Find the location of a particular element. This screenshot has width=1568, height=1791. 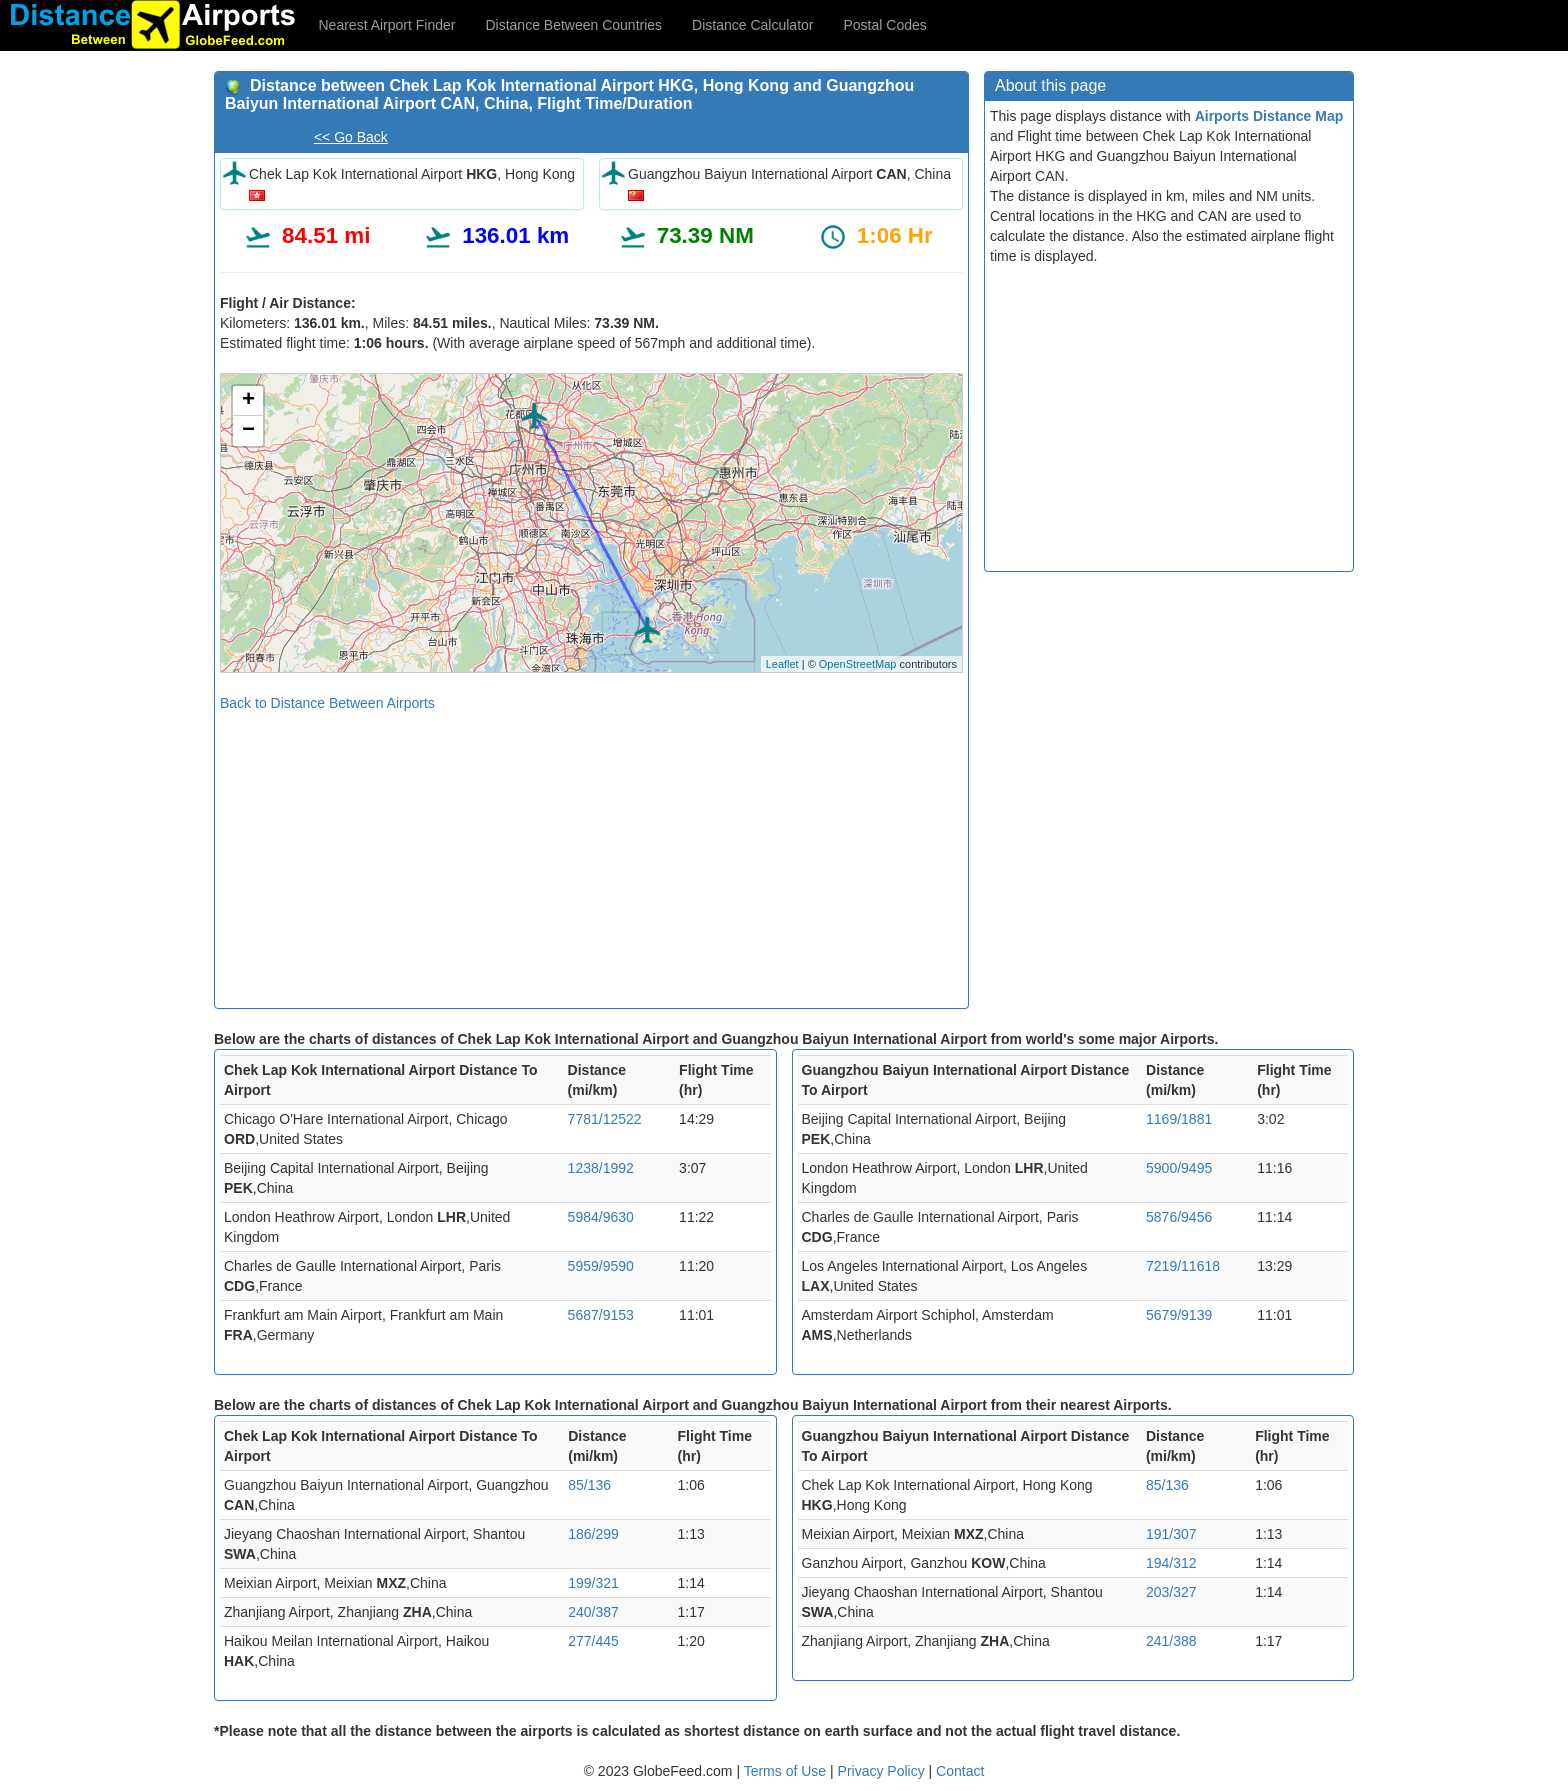

5876/9456 is located at coordinates (1179, 1217).